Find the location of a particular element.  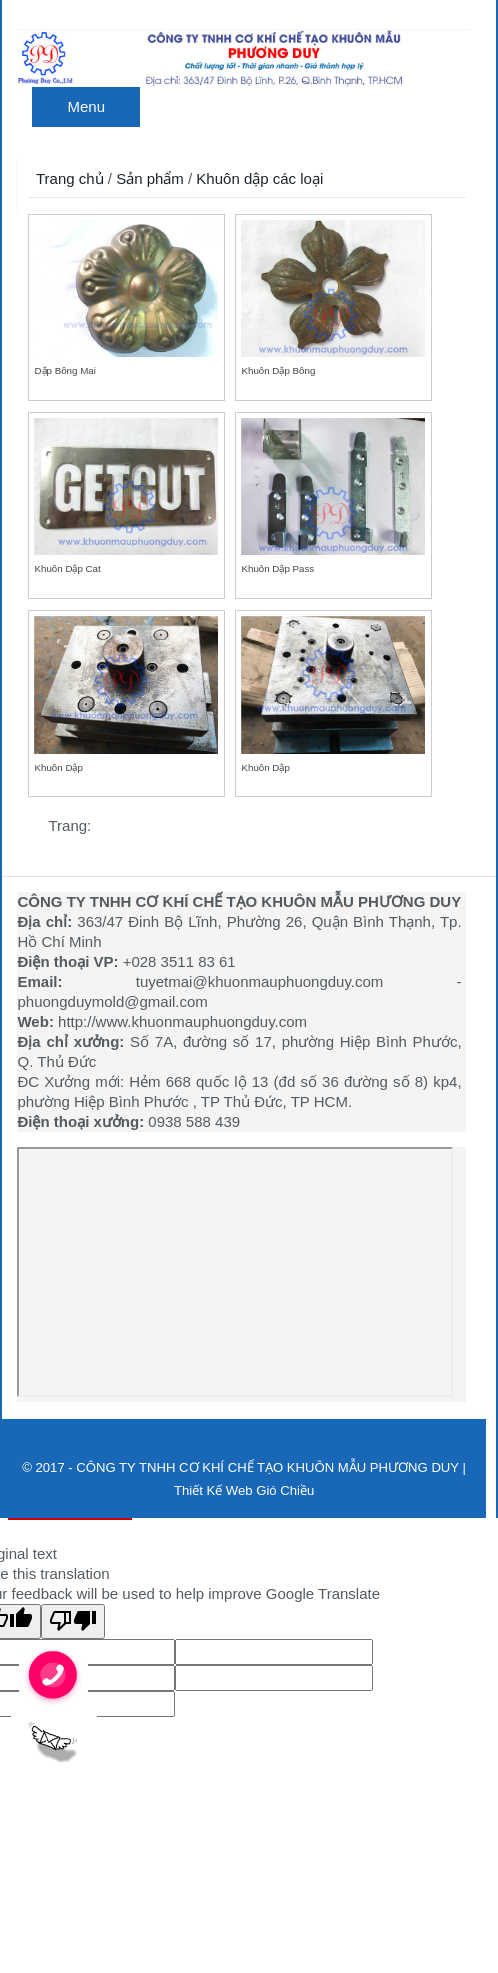

[Poor translation] is located at coordinates (73, 1621).